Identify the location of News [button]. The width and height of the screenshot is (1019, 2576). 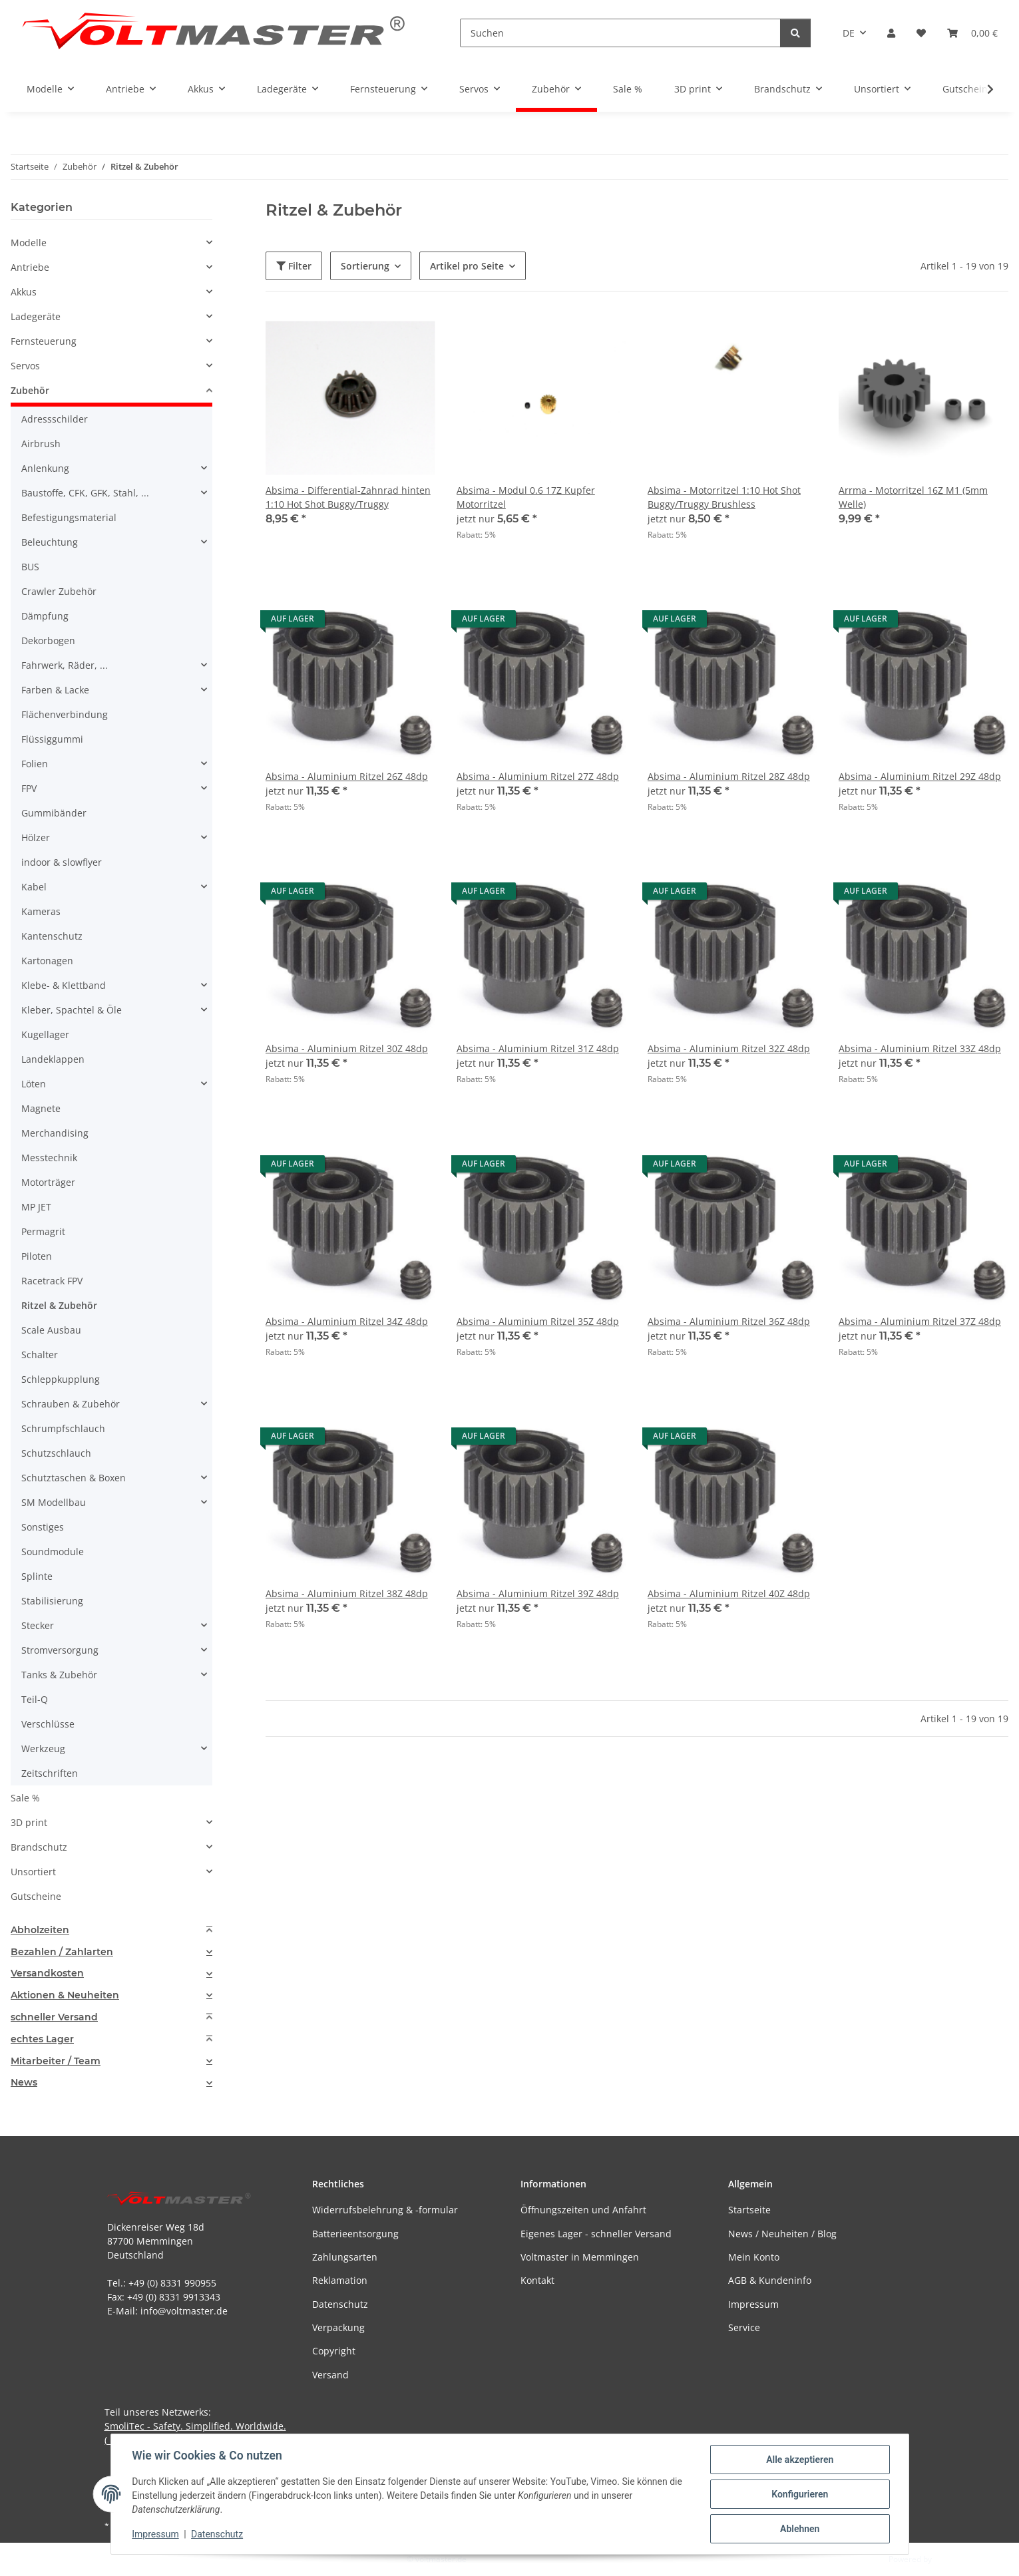
(24, 2082).